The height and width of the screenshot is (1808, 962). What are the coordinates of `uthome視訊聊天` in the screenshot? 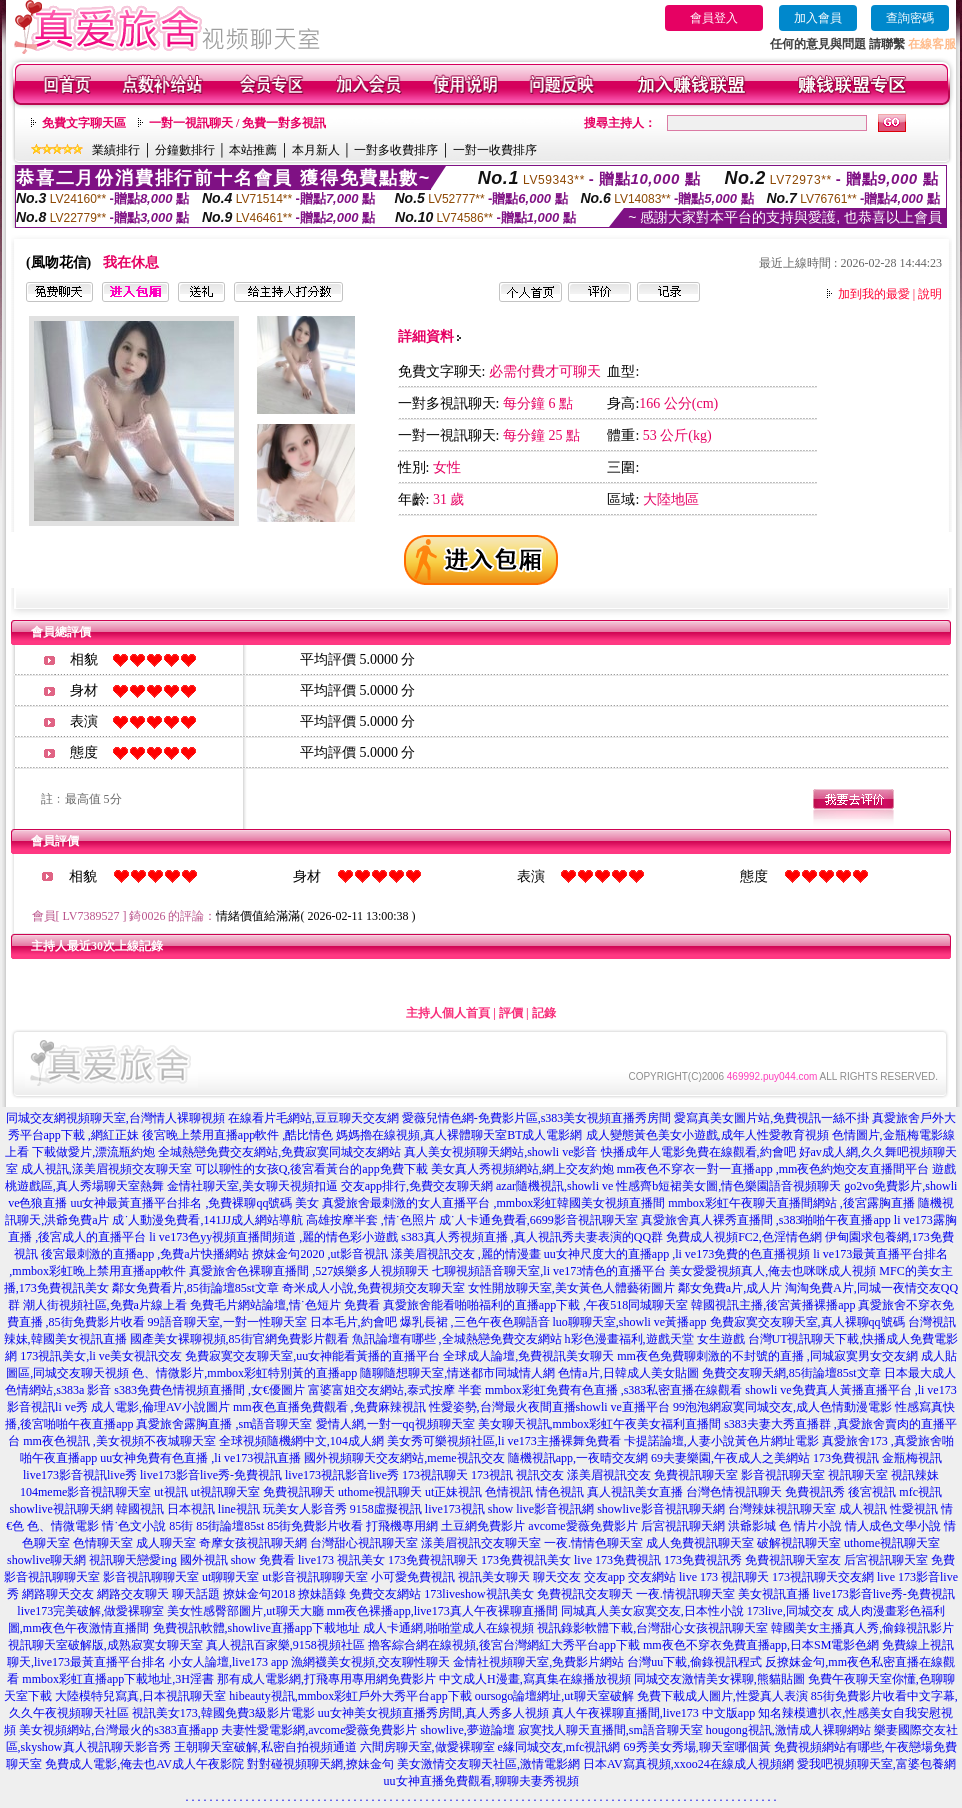 It's located at (380, 1492).